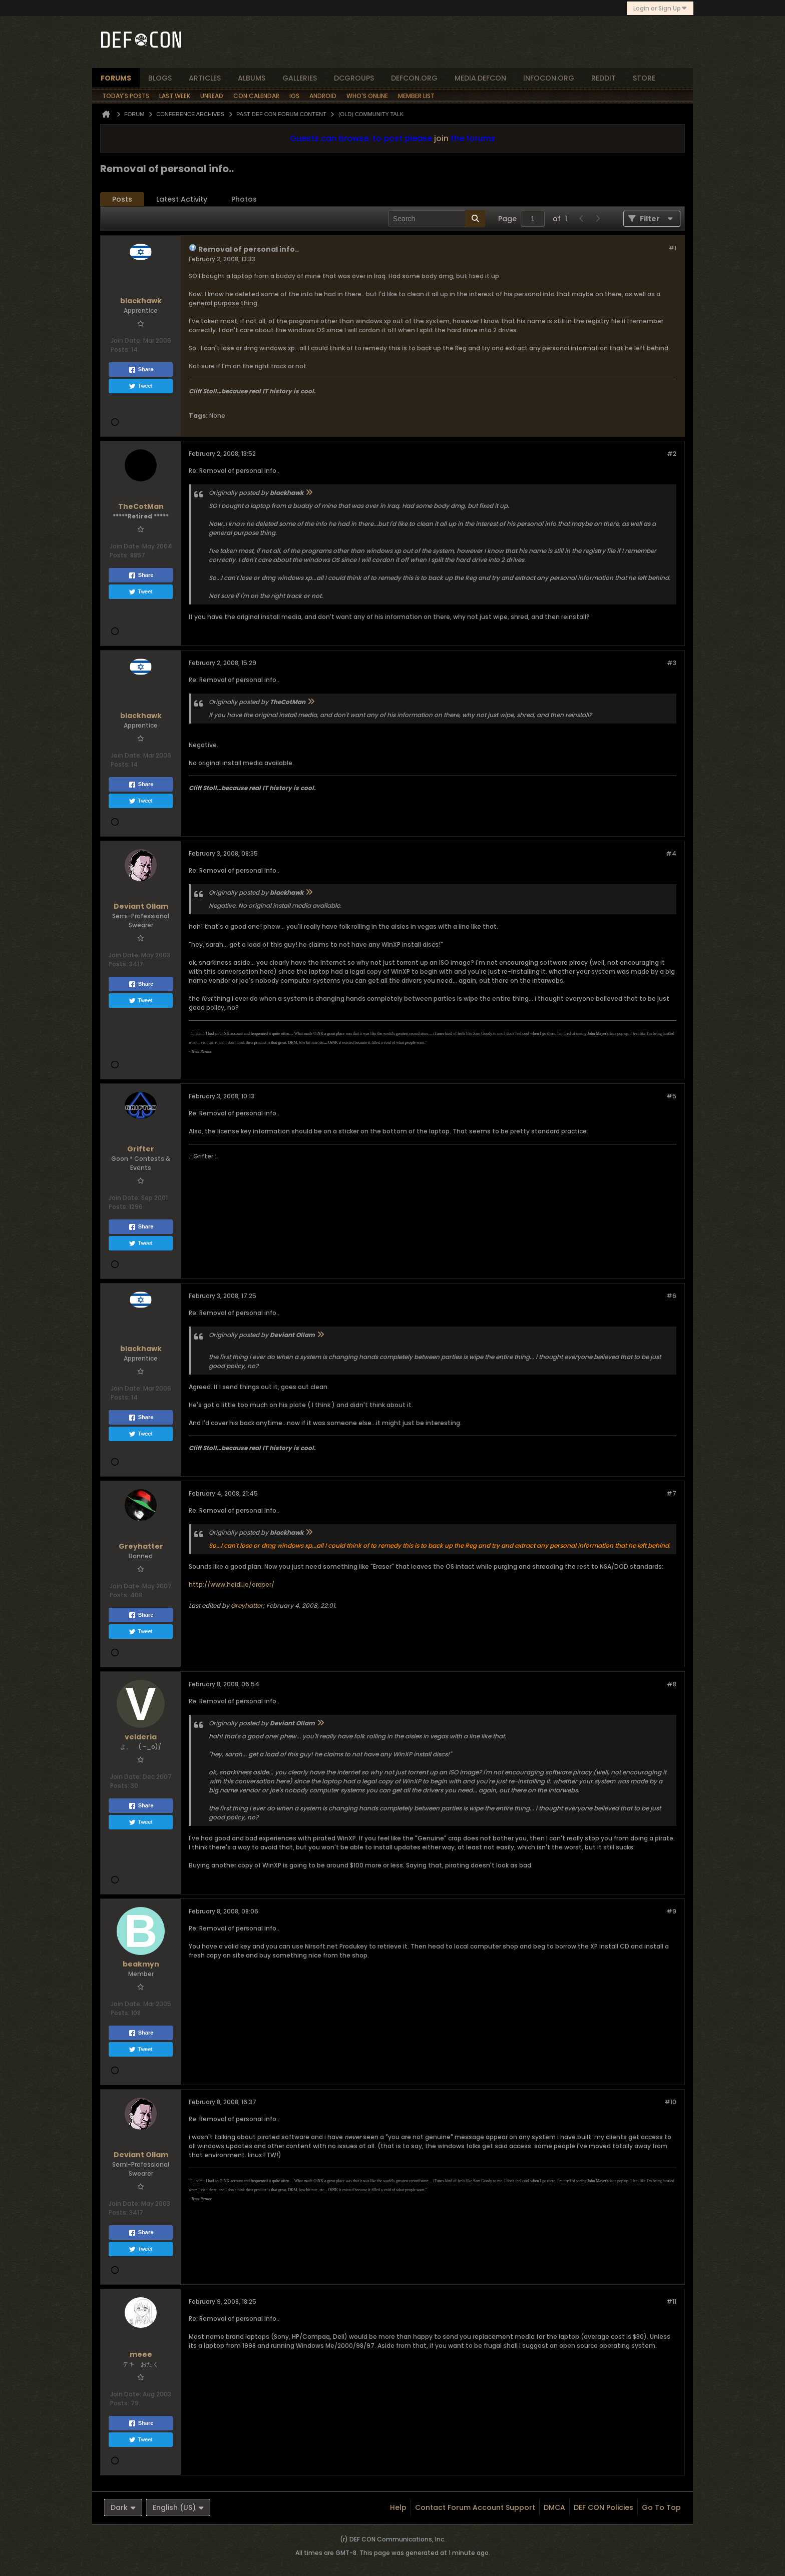 The image size is (785, 2576). Describe the element at coordinates (141, 370) in the screenshot. I see `Share` at that location.